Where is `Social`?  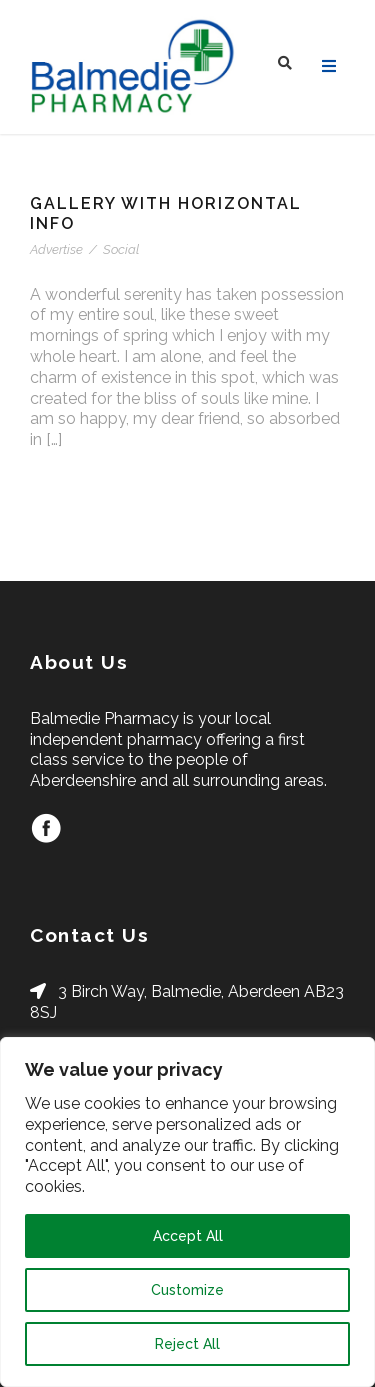
Social is located at coordinates (121, 249).